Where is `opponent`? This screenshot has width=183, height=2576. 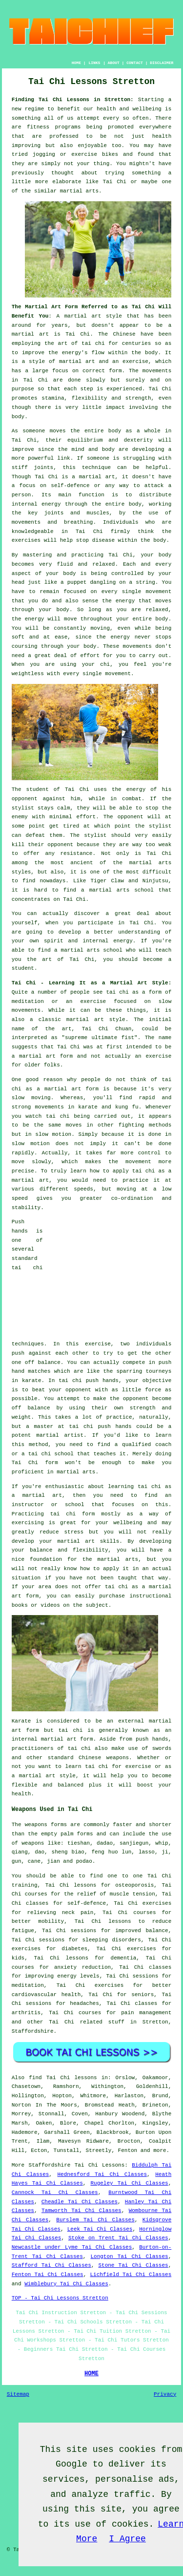
opponent is located at coordinates (130, 817).